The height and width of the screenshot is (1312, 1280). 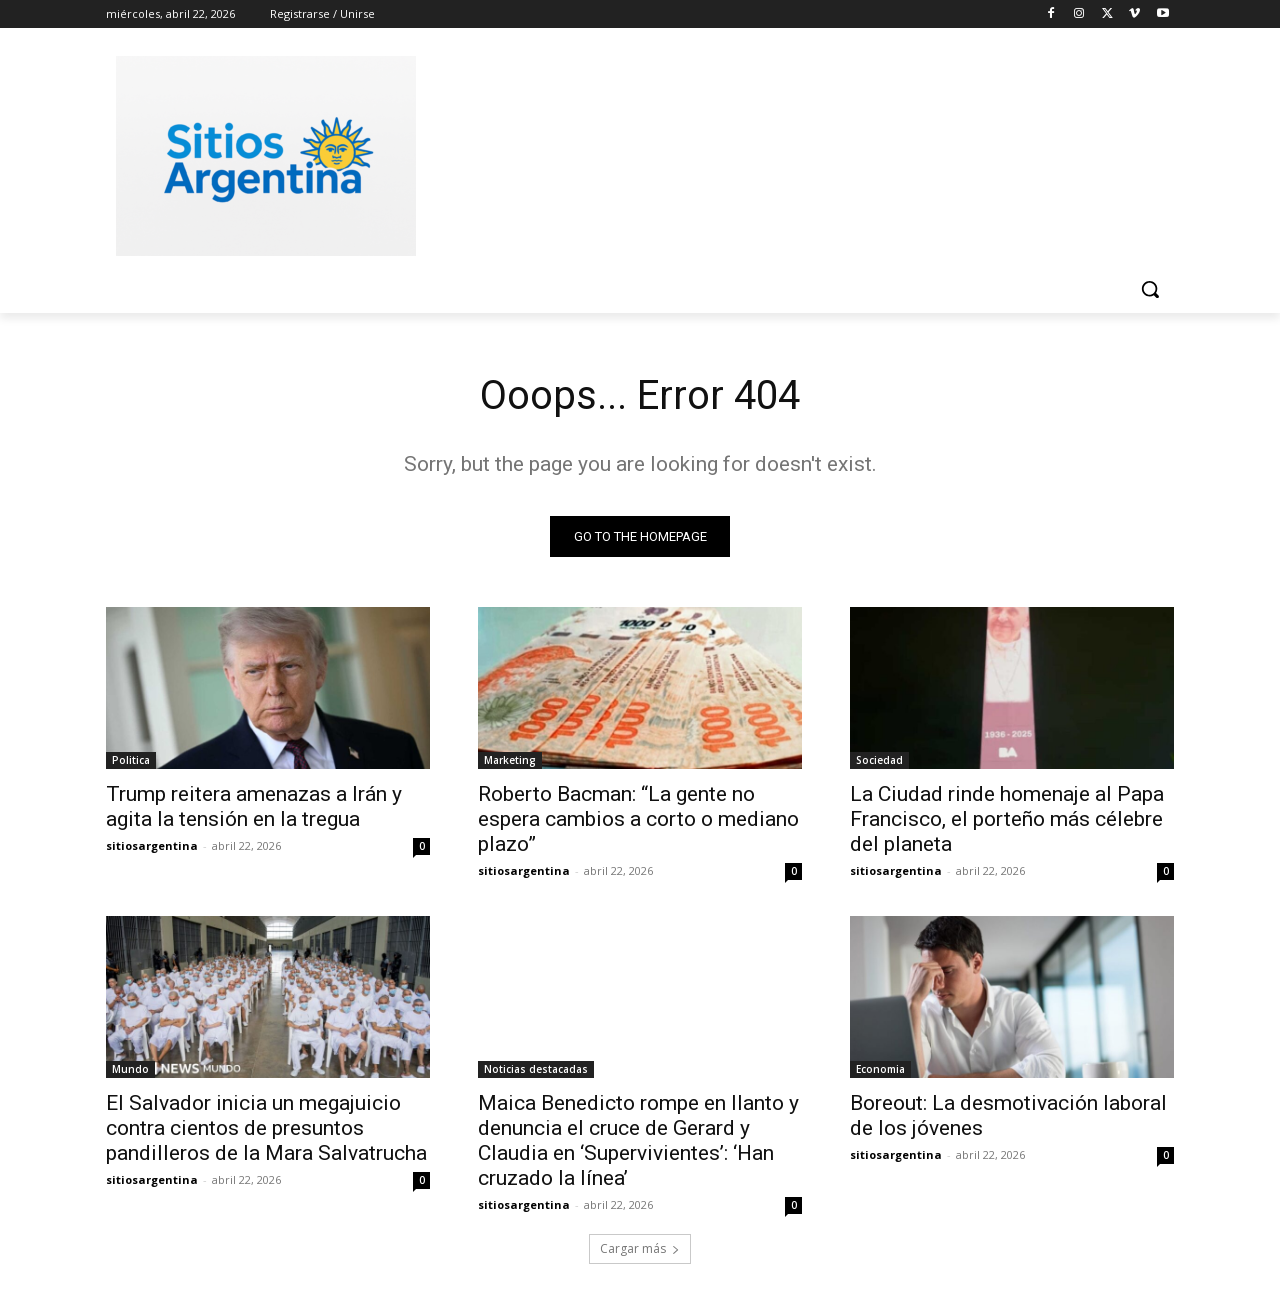 What do you see at coordinates (640, 1248) in the screenshot?
I see `Cargar más` at bounding box center [640, 1248].